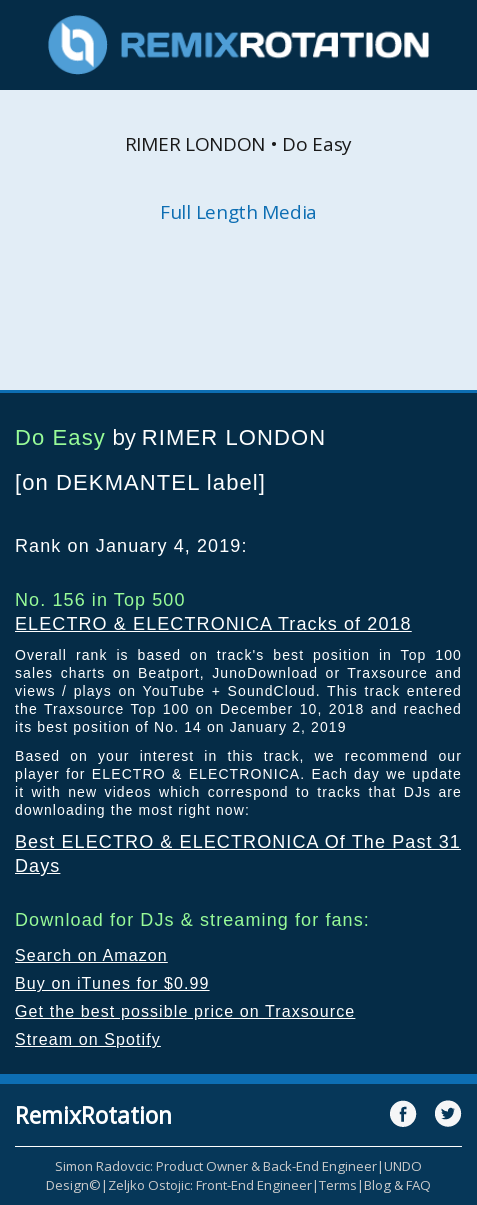 The width and height of the screenshot is (477, 1205). What do you see at coordinates (93, 1115) in the screenshot?
I see `RemixRotation` at bounding box center [93, 1115].